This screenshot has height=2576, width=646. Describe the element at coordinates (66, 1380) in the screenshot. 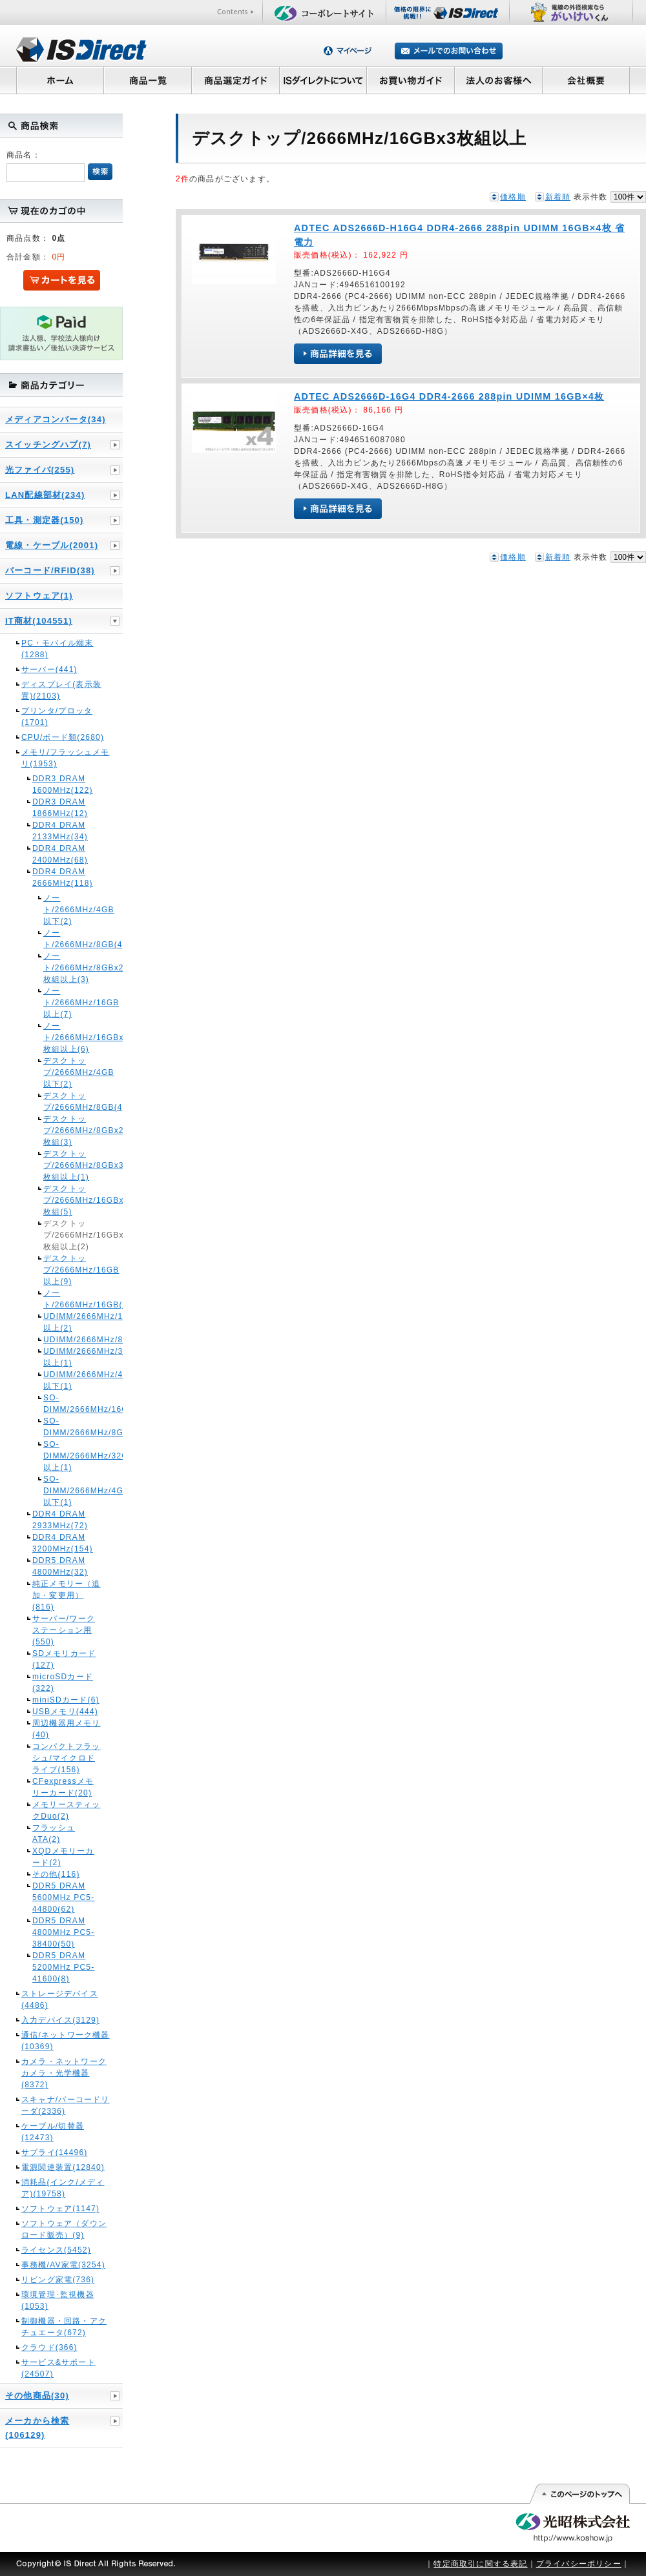

I see `UDIMM/2666MHz/4GB以下(1)` at that location.